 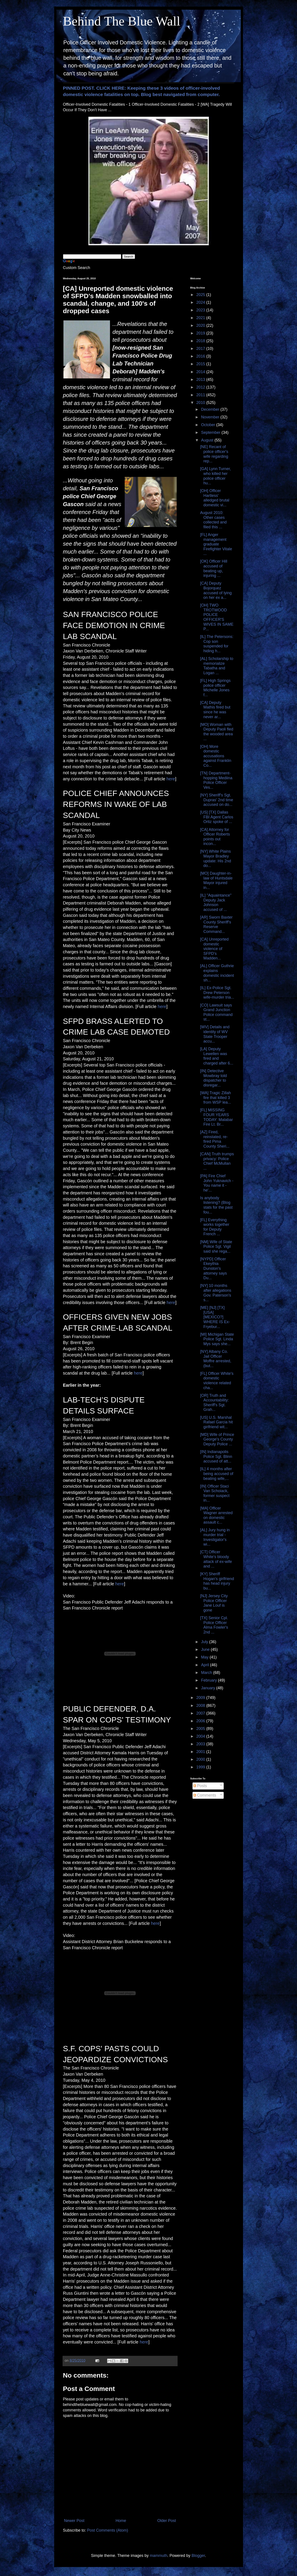 I want to click on [AL] Jury hung in murder trial - Investigator's wi..., so click(x=215, y=1537).